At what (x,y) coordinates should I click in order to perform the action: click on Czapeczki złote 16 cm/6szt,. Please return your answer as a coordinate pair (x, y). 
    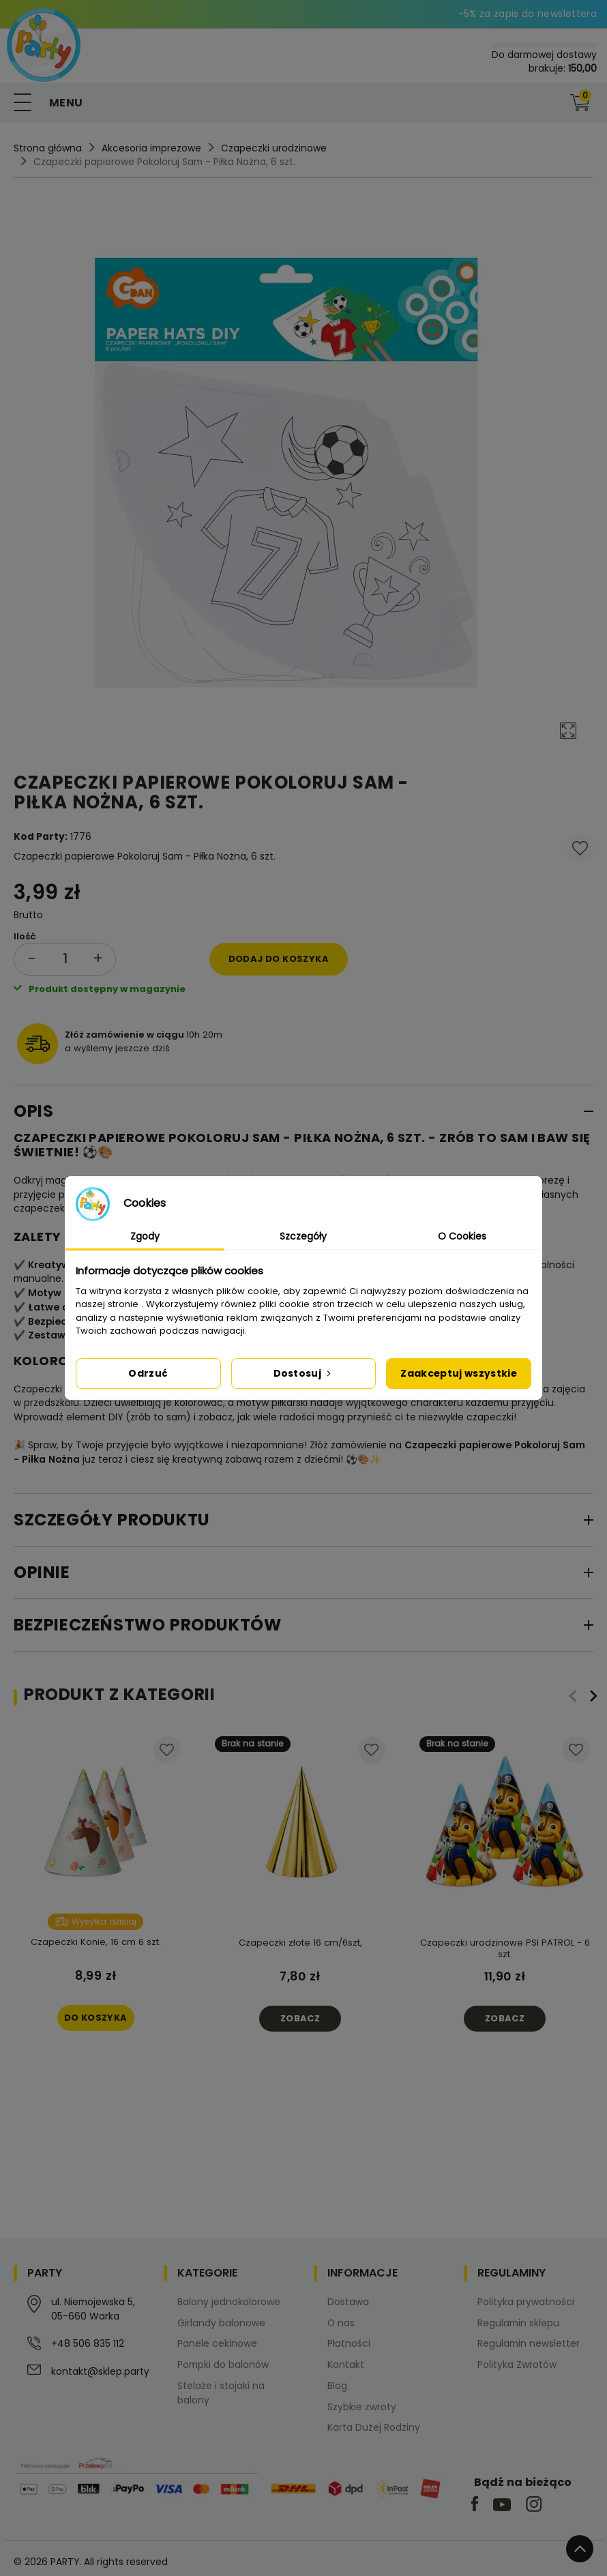
    Looking at the image, I should click on (300, 1942).